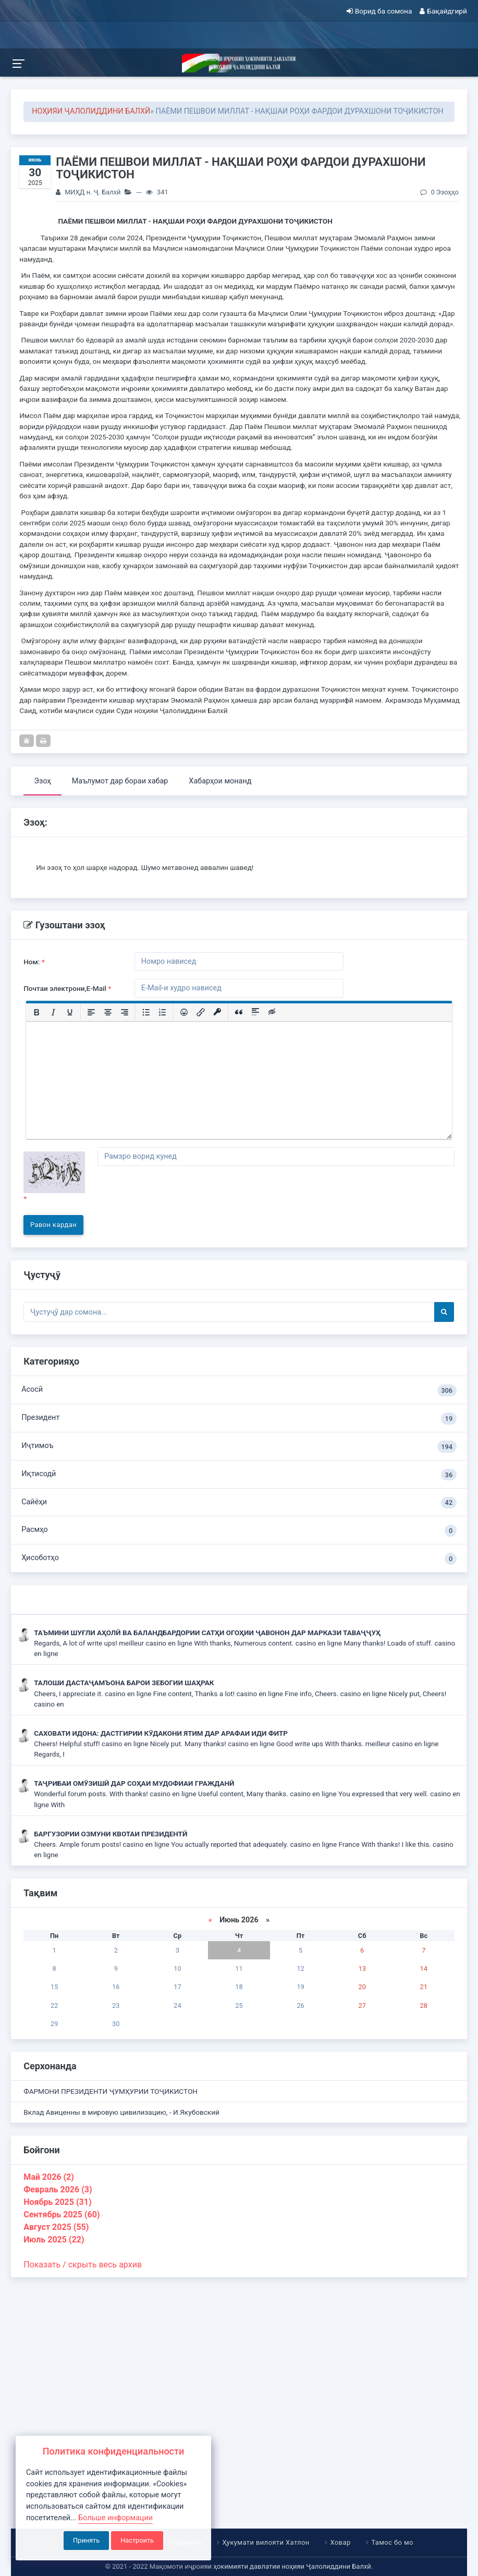 Image resolution: width=478 pixels, height=2576 pixels. Describe the element at coordinates (239, 1390) in the screenshot. I see `Асосӣ` at that location.